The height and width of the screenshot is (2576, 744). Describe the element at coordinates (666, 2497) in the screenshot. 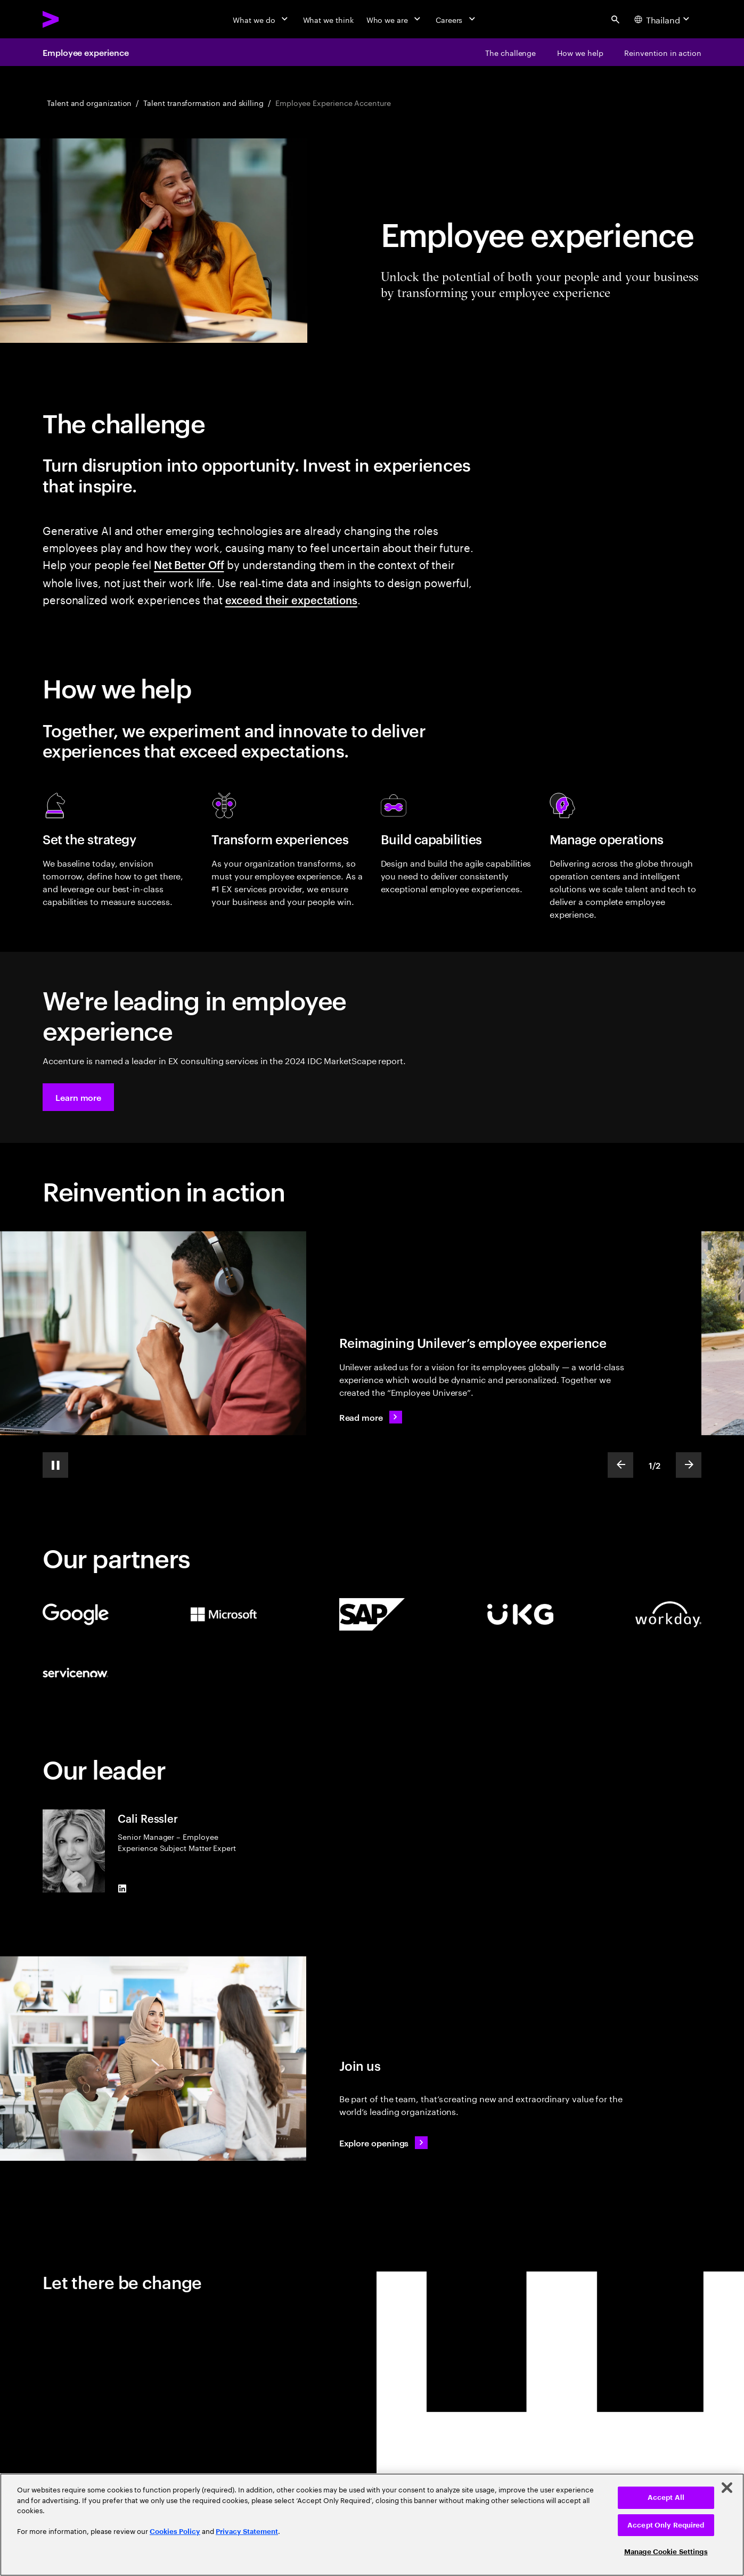

I see `Accept All` at that location.